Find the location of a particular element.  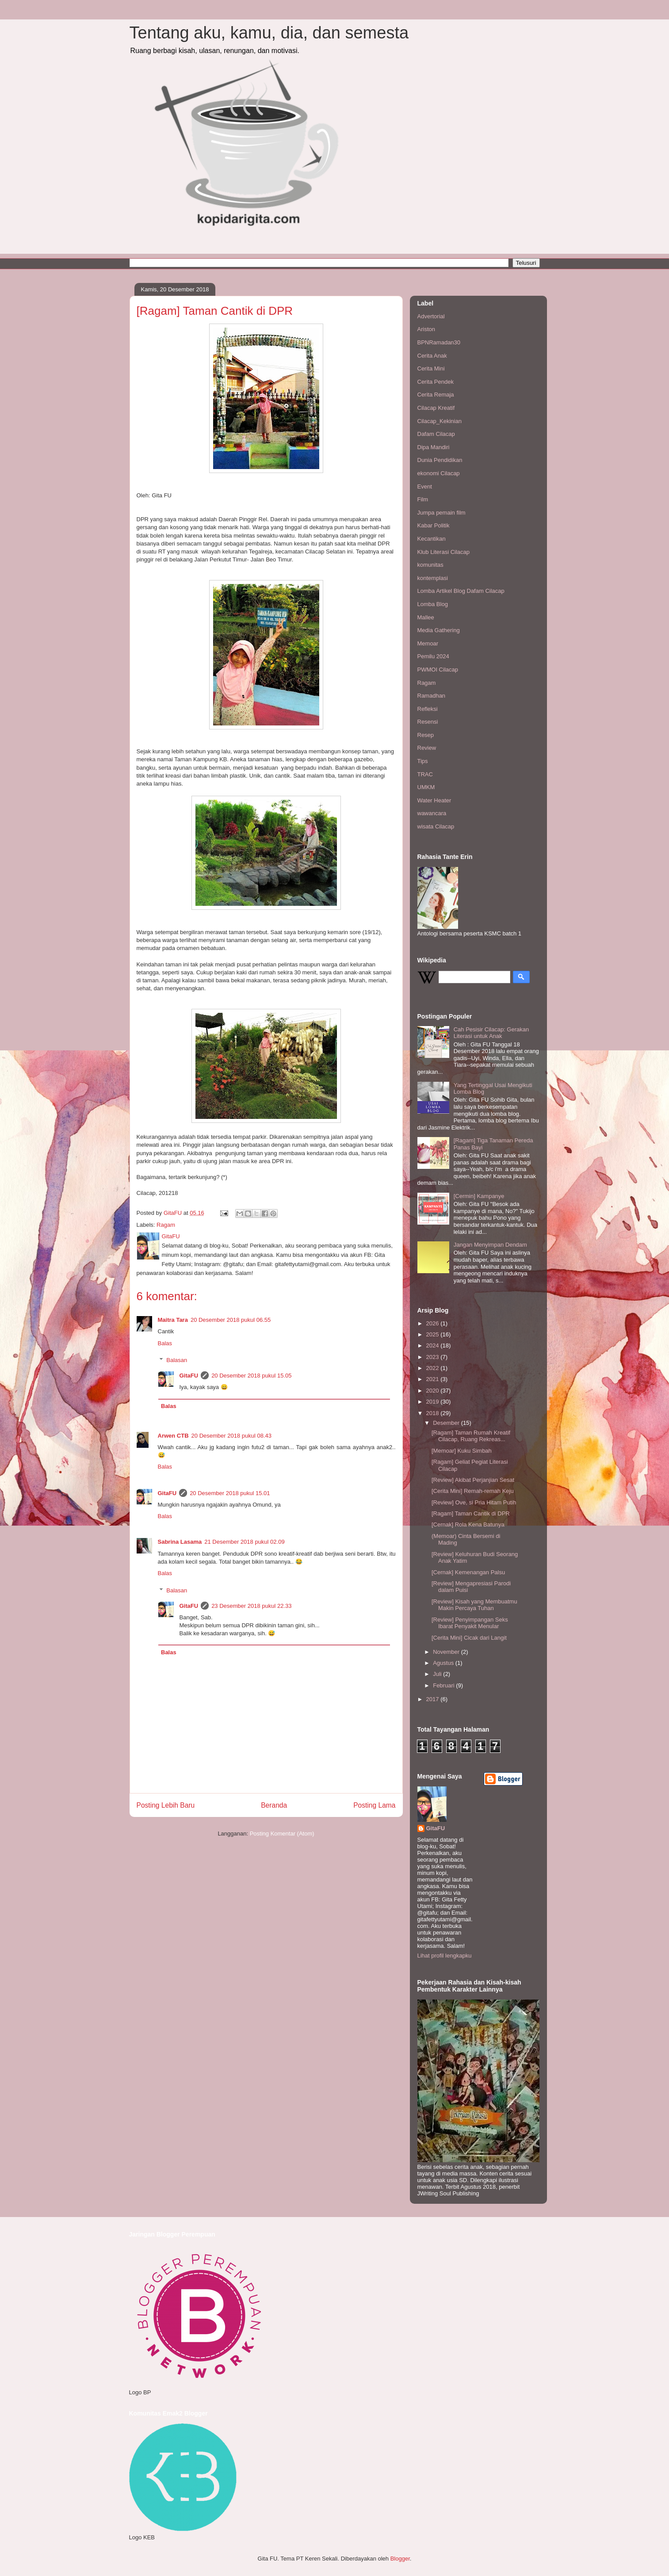

2020 is located at coordinates (433, 1390).